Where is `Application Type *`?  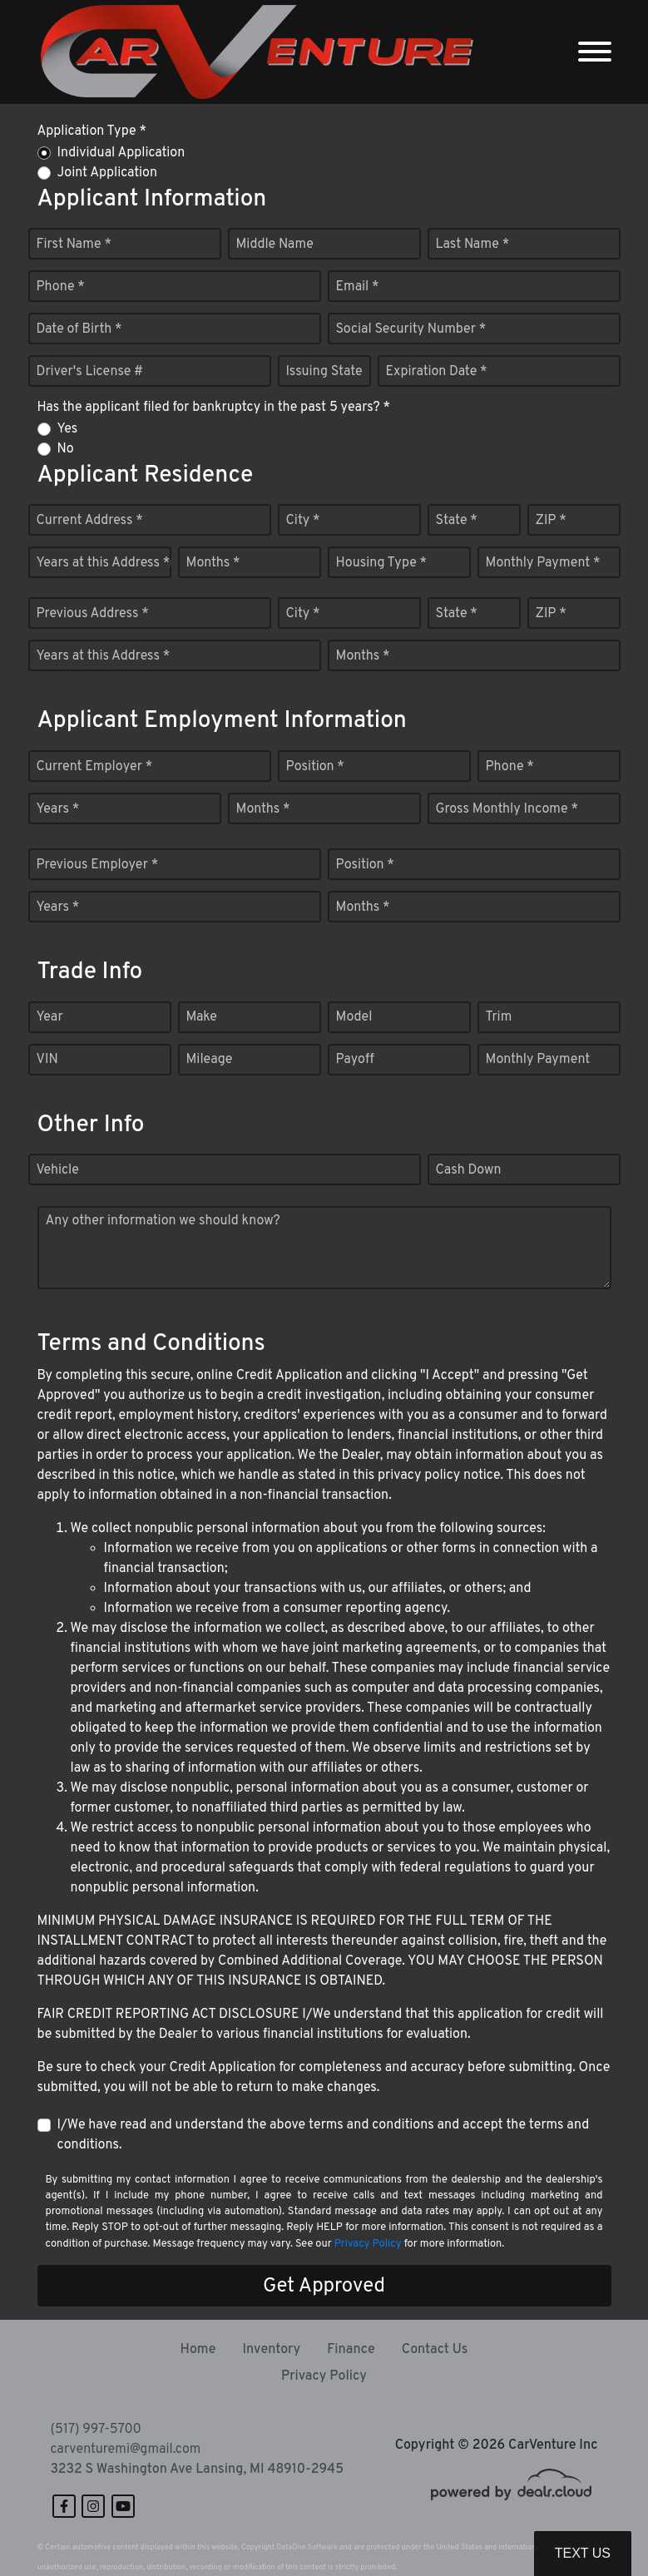
Application Type * is located at coordinates (91, 131).